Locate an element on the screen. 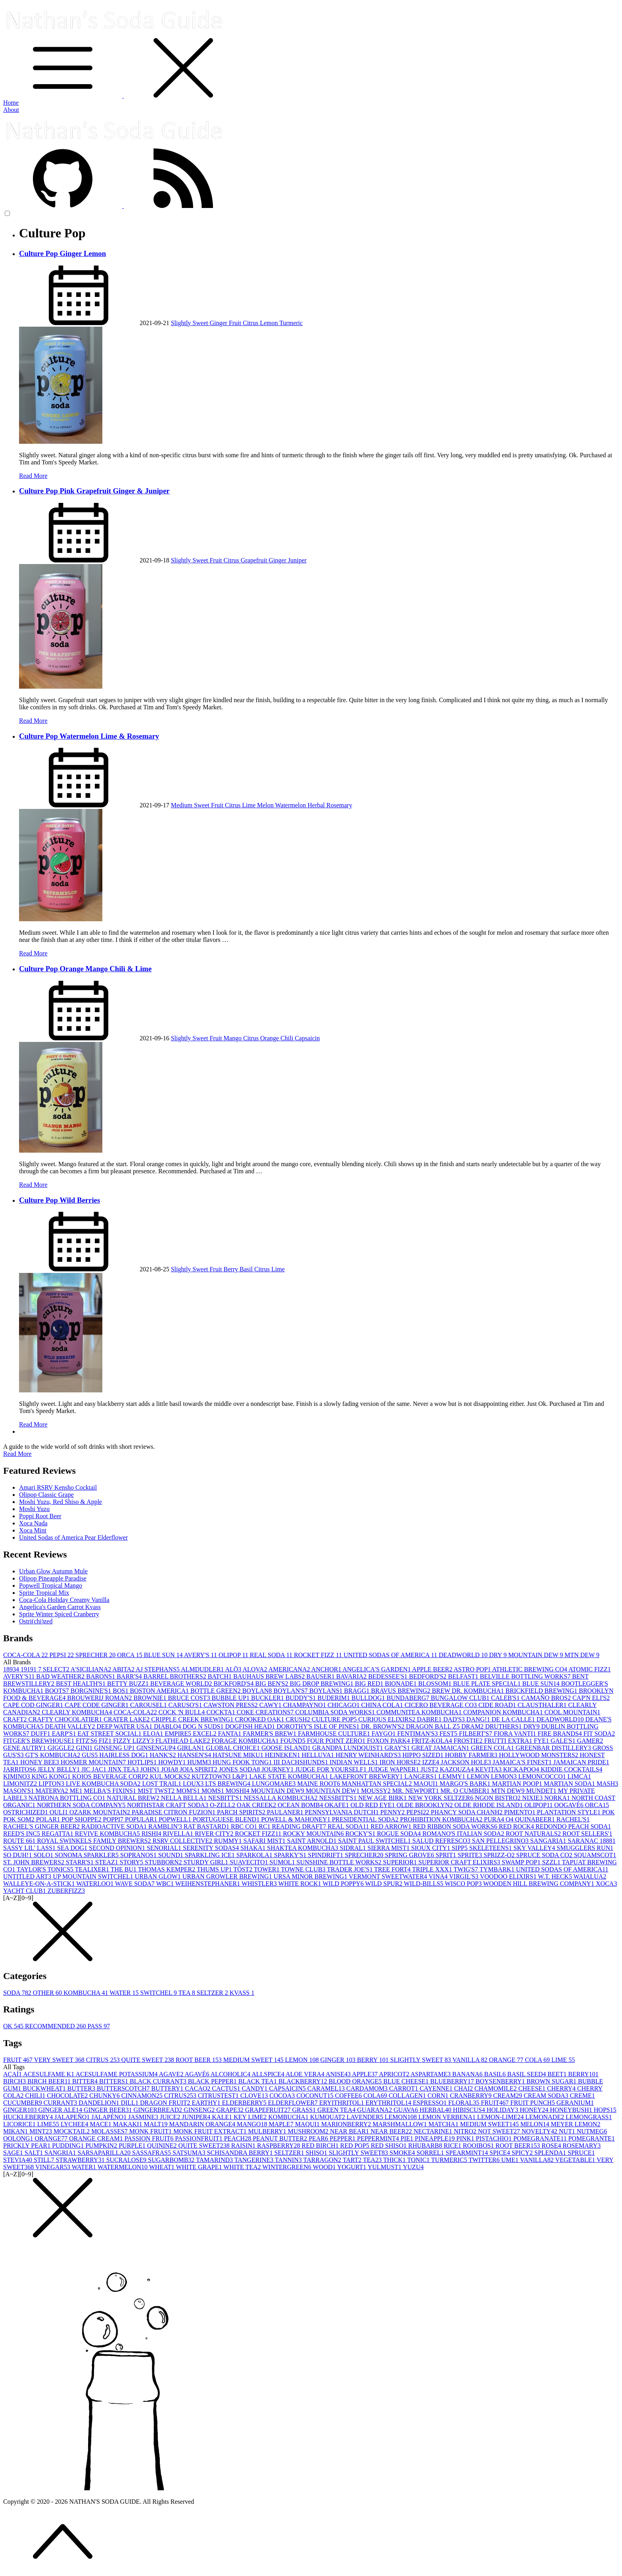 Image resolution: width=622 pixels, height=2576 pixels. NOVELTY is located at coordinates (540, 2131).